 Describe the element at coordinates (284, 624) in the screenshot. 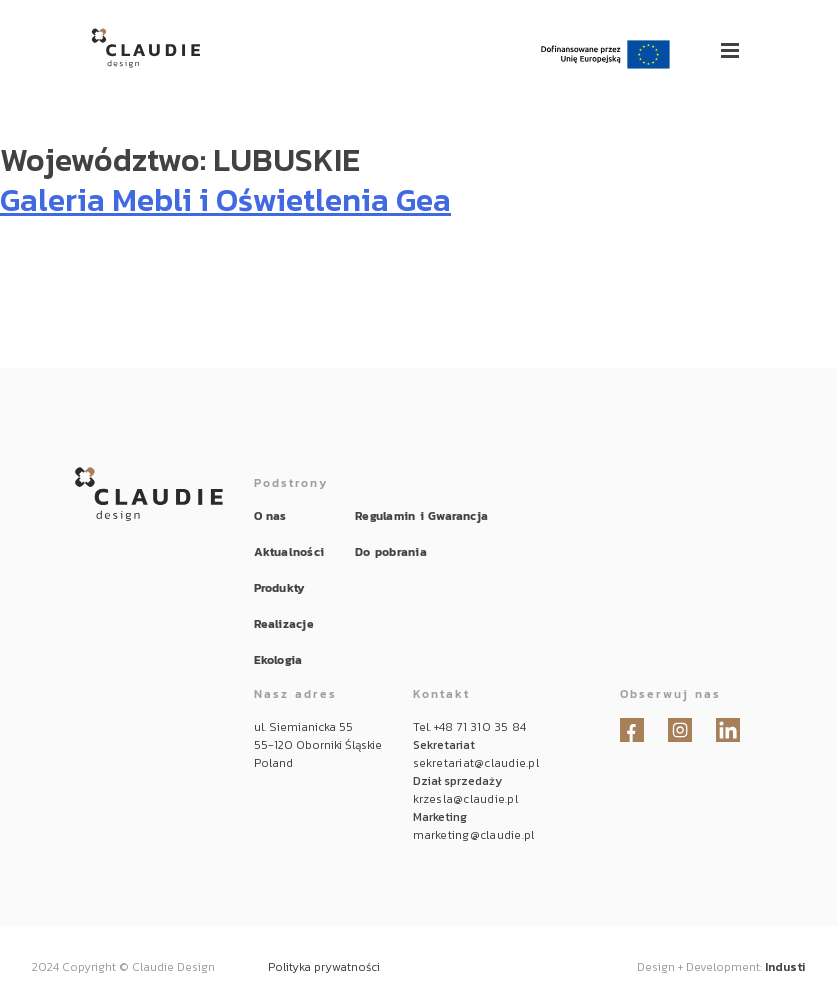

I see `Realizacje` at that location.